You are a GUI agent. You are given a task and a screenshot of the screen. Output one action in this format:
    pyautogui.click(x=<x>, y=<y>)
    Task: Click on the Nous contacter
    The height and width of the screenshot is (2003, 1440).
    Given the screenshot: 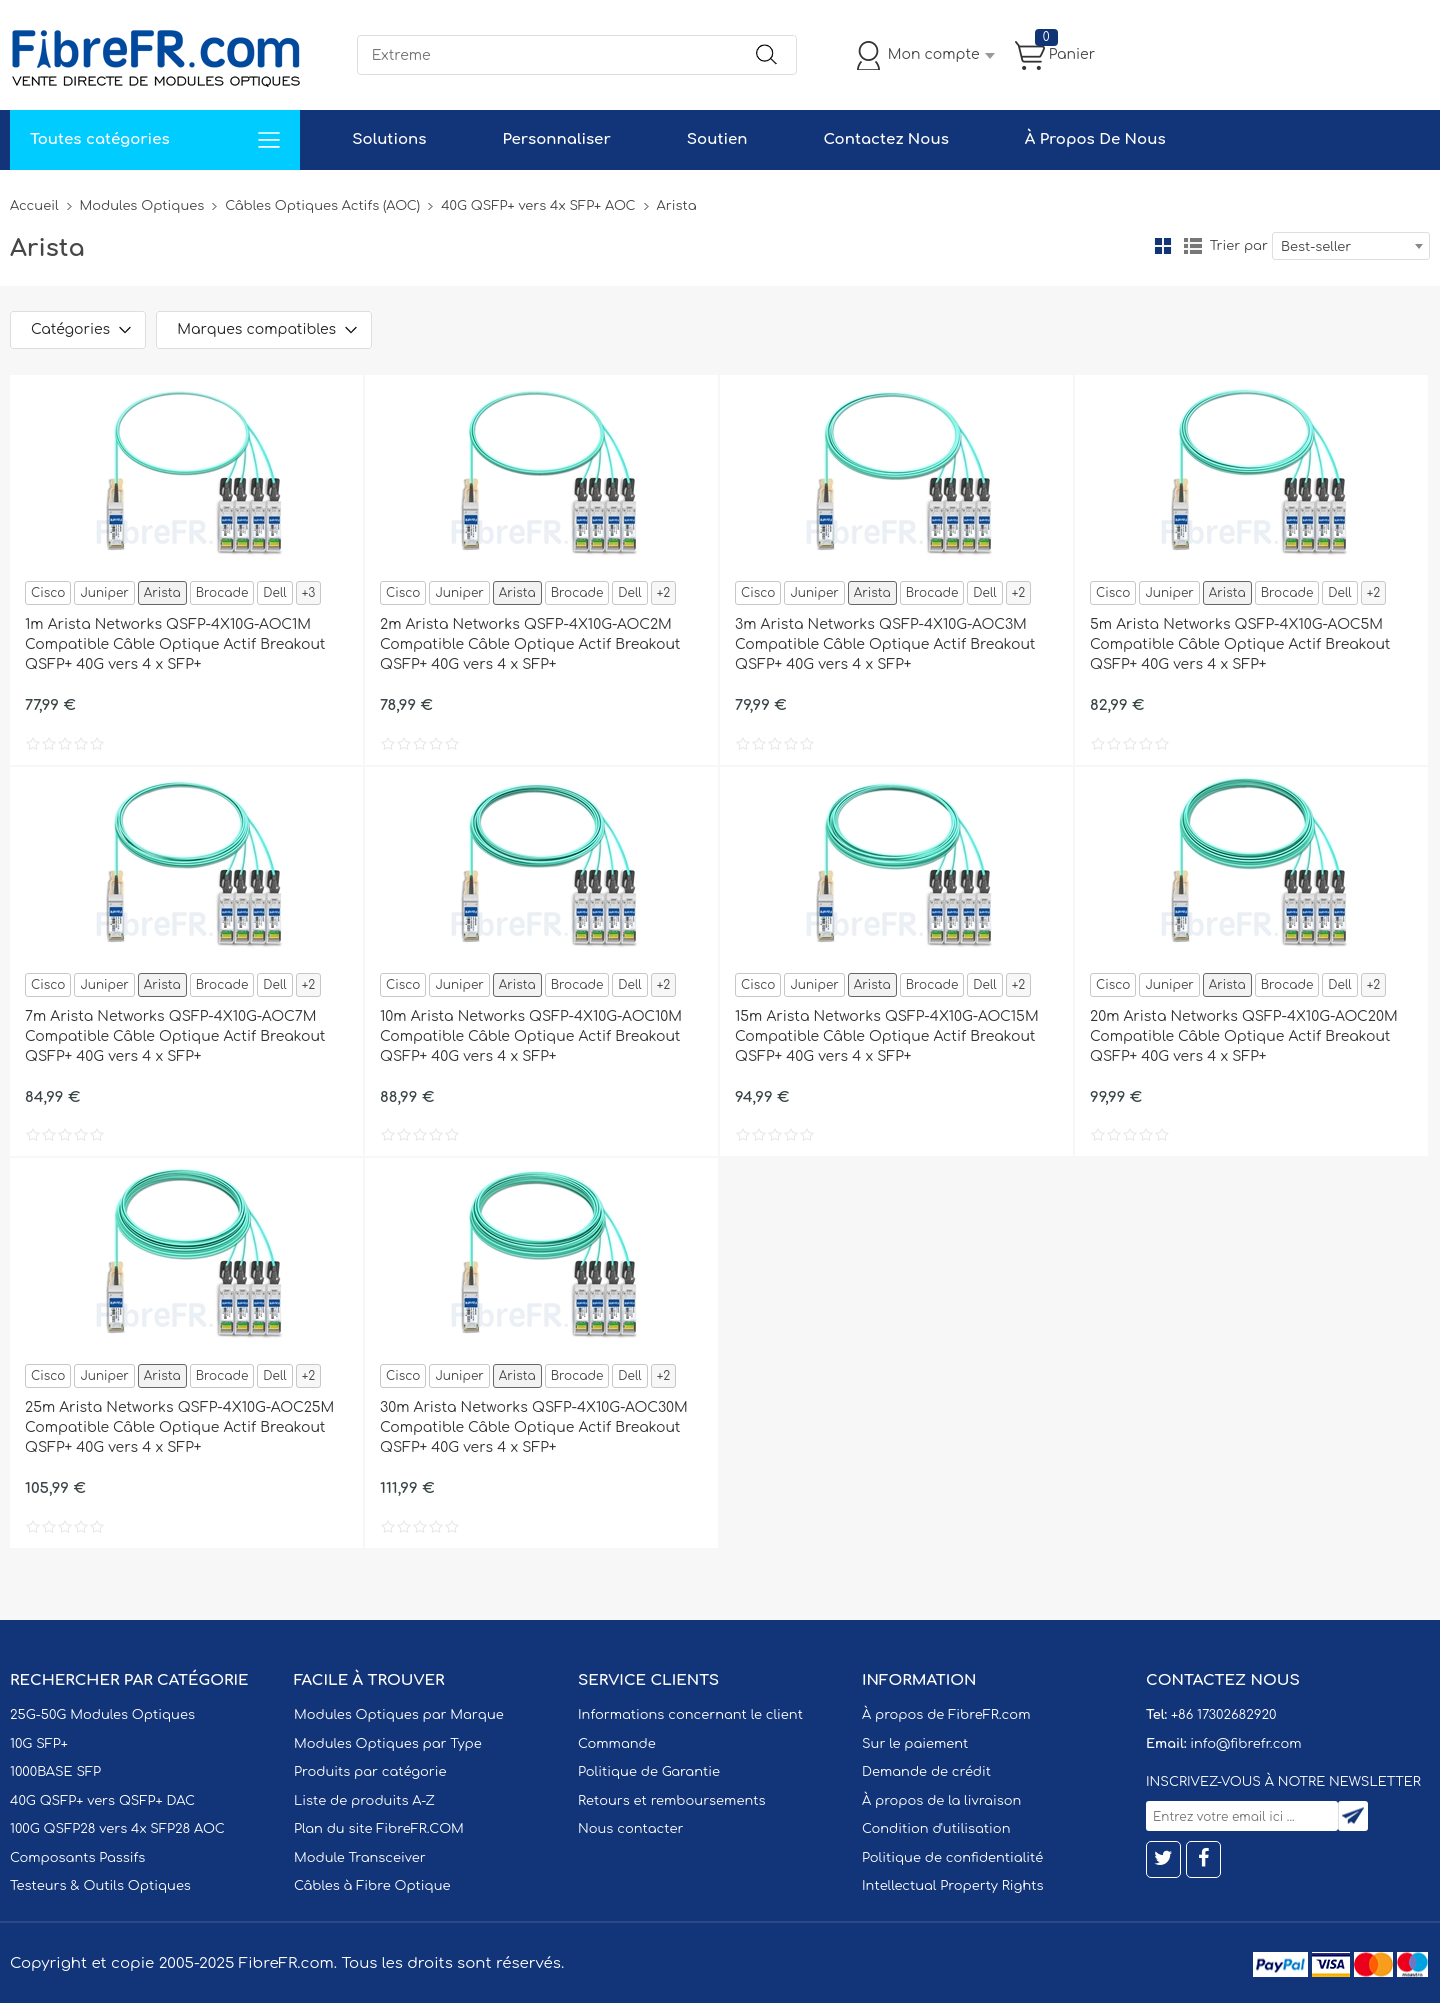 What is the action you would take?
    pyautogui.click(x=630, y=1829)
    